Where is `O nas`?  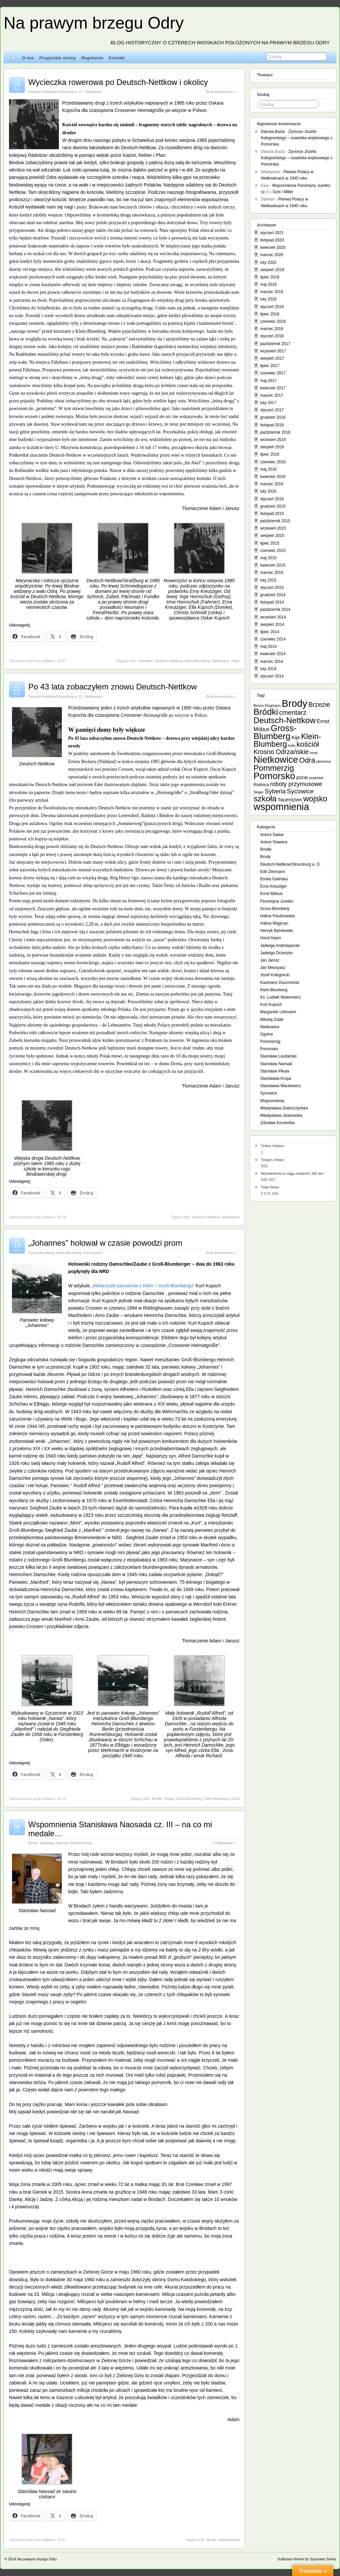 O nas is located at coordinates (28, 57).